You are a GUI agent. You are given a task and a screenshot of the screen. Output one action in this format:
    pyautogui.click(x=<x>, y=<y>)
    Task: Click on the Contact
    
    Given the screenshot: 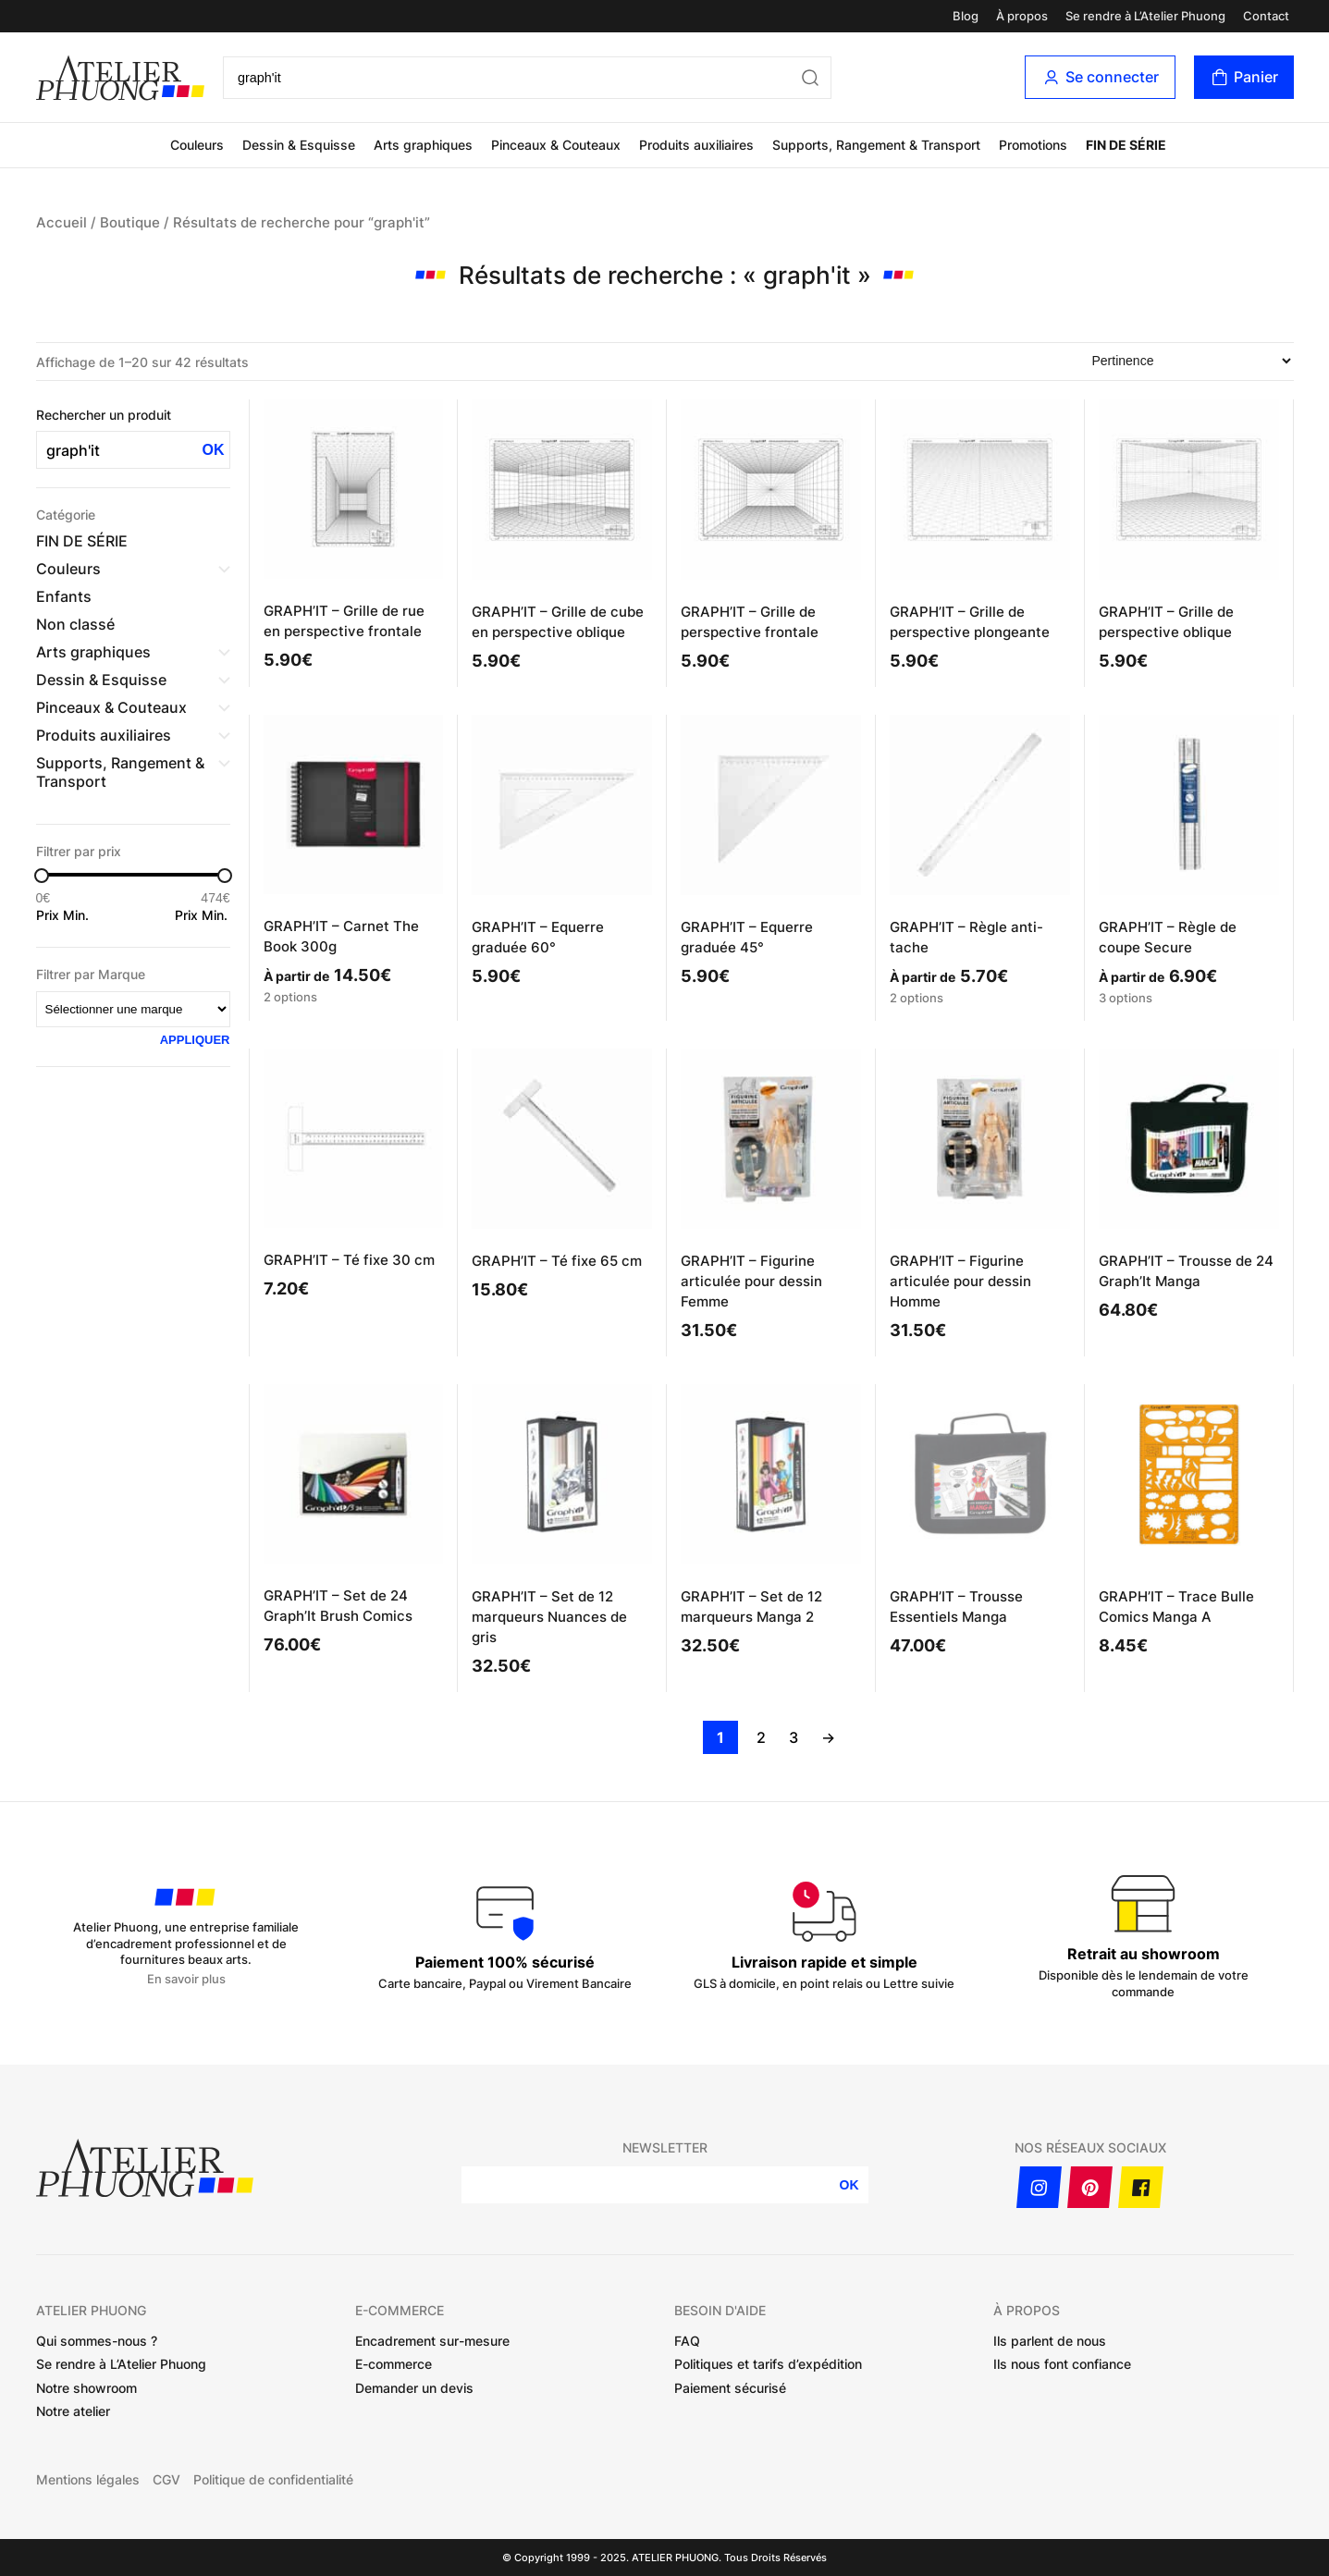 What is the action you would take?
    pyautogui.click(x=1266, y=16)
    